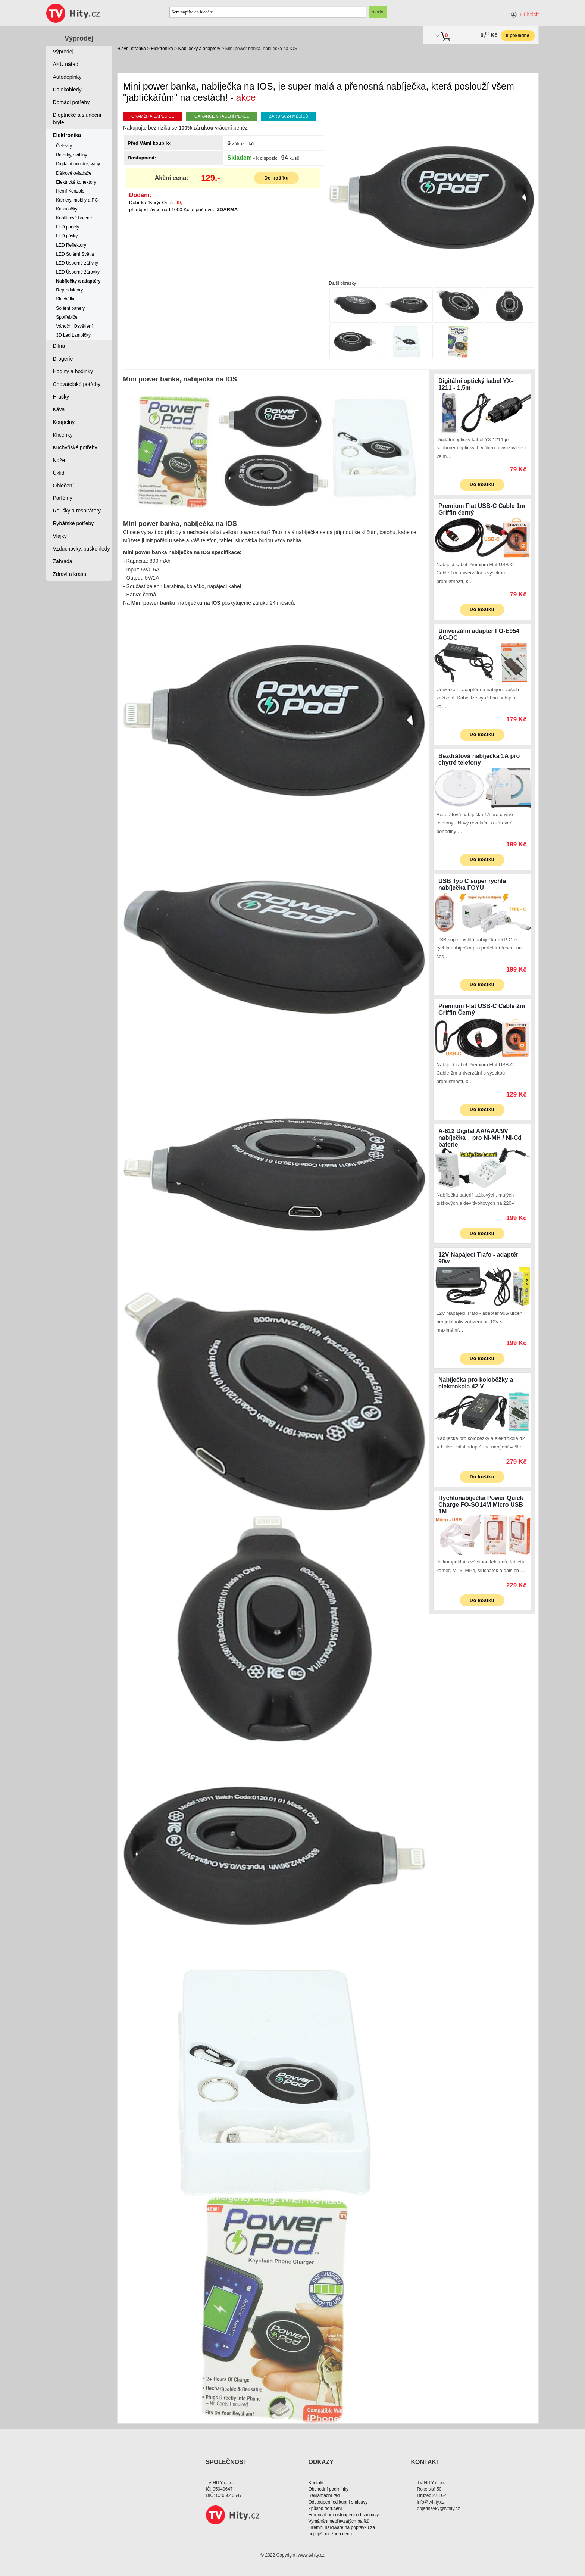 The image size is (585, 2576). What do you see at coordinates (475, 1383) in the screenshot?
I see `Nabíječka pro koloběžky a elektrokola 42 V` at bounding box center [475, 1383].